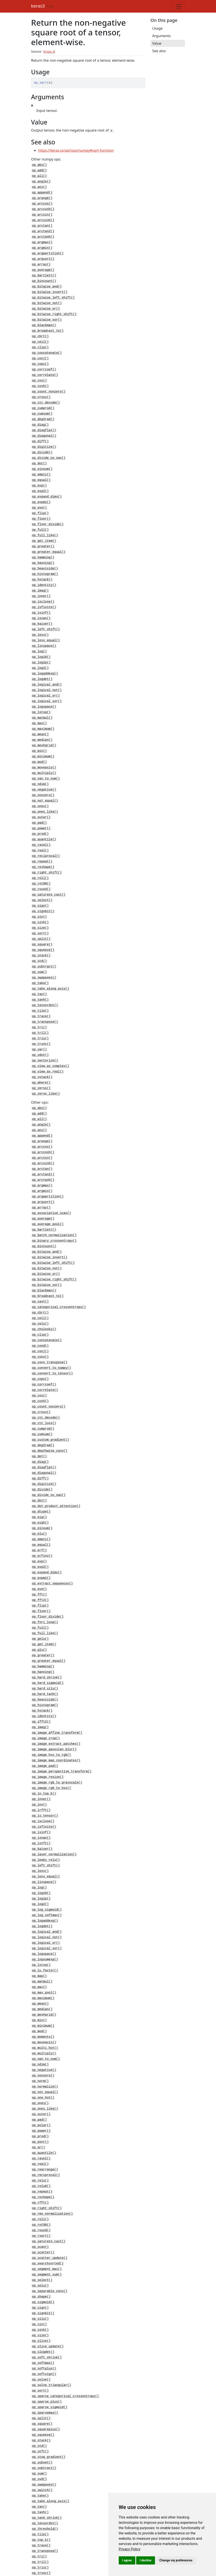 The width and height of the screenshot is (216, 2576). What do you see at coordinates (45, 1898) in the screenshot?
I see `op_lu_factor()` at bounding box center [45, 1898].